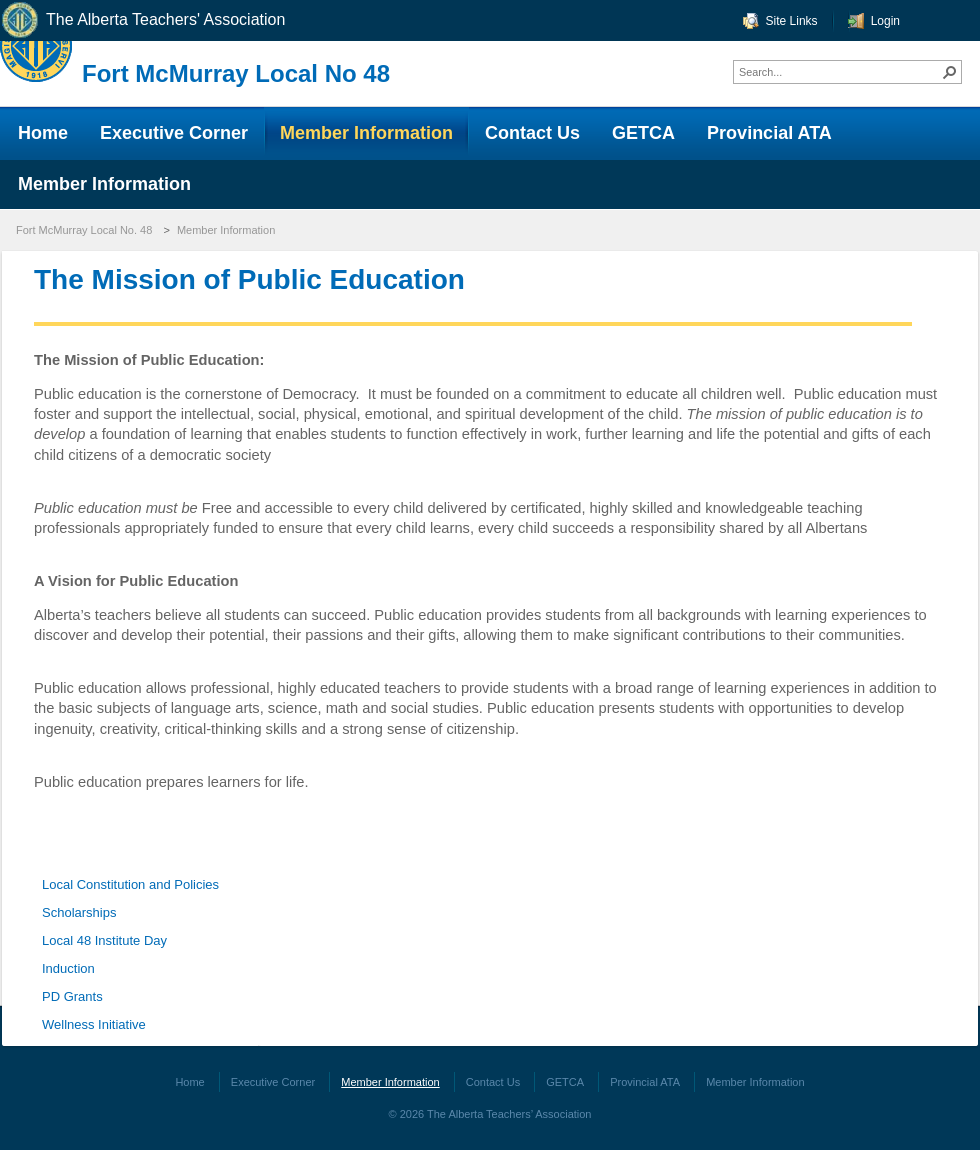  I want to click on Local Constitution and Policies, so click(130, 884).